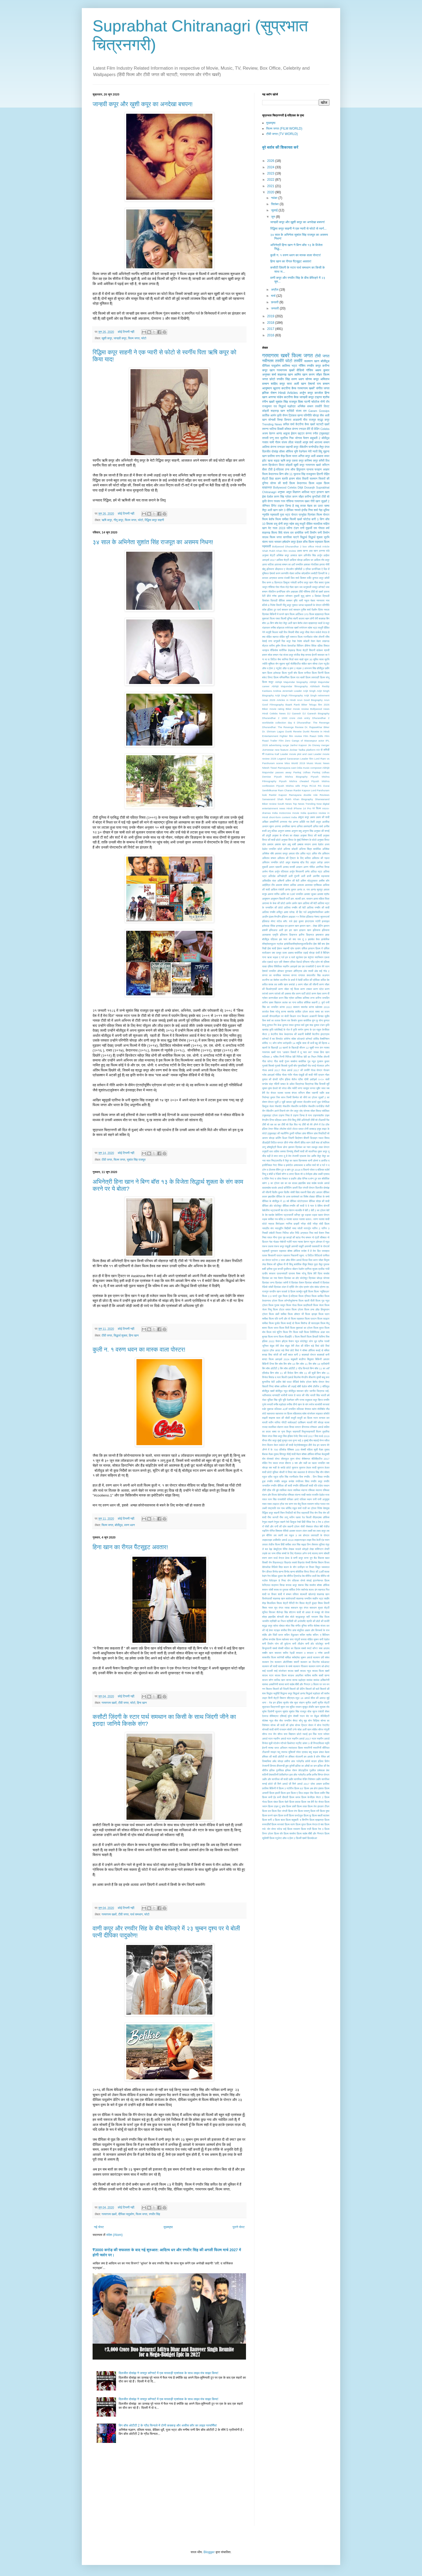 This screenshot has width=422, height=2576. I want to click on सिद्धार्थ, so click(303, 537).